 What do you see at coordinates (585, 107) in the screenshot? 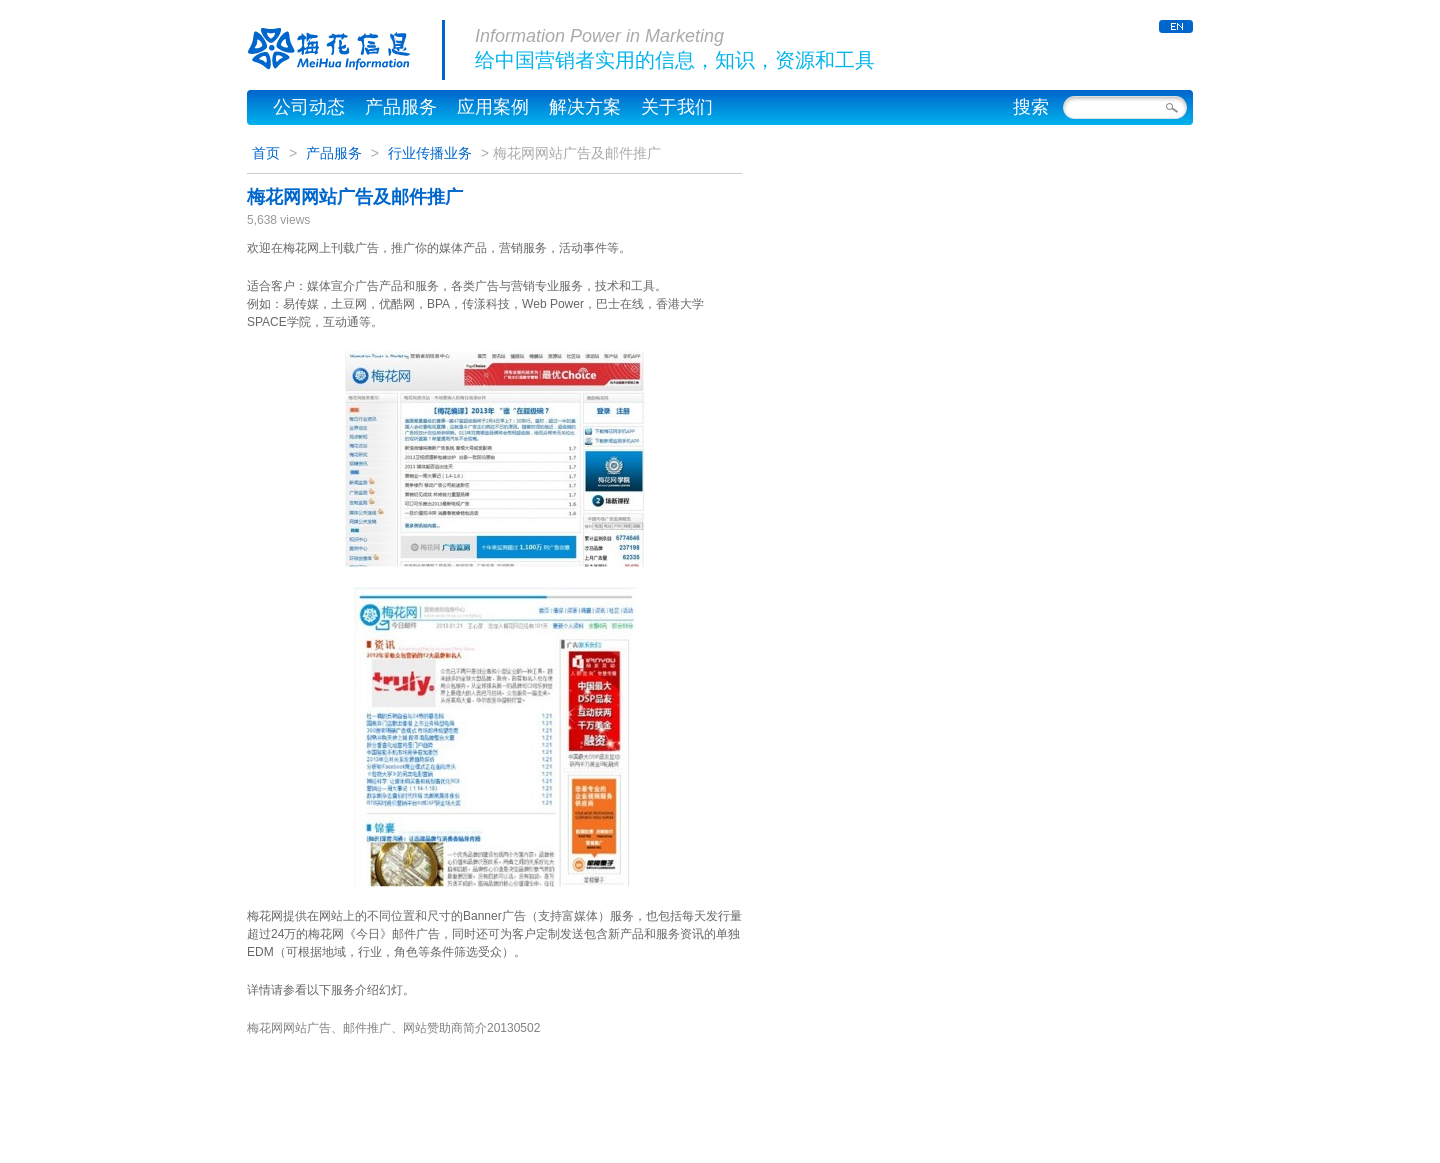
I see `解决方案` at bounding box center [585, 107].